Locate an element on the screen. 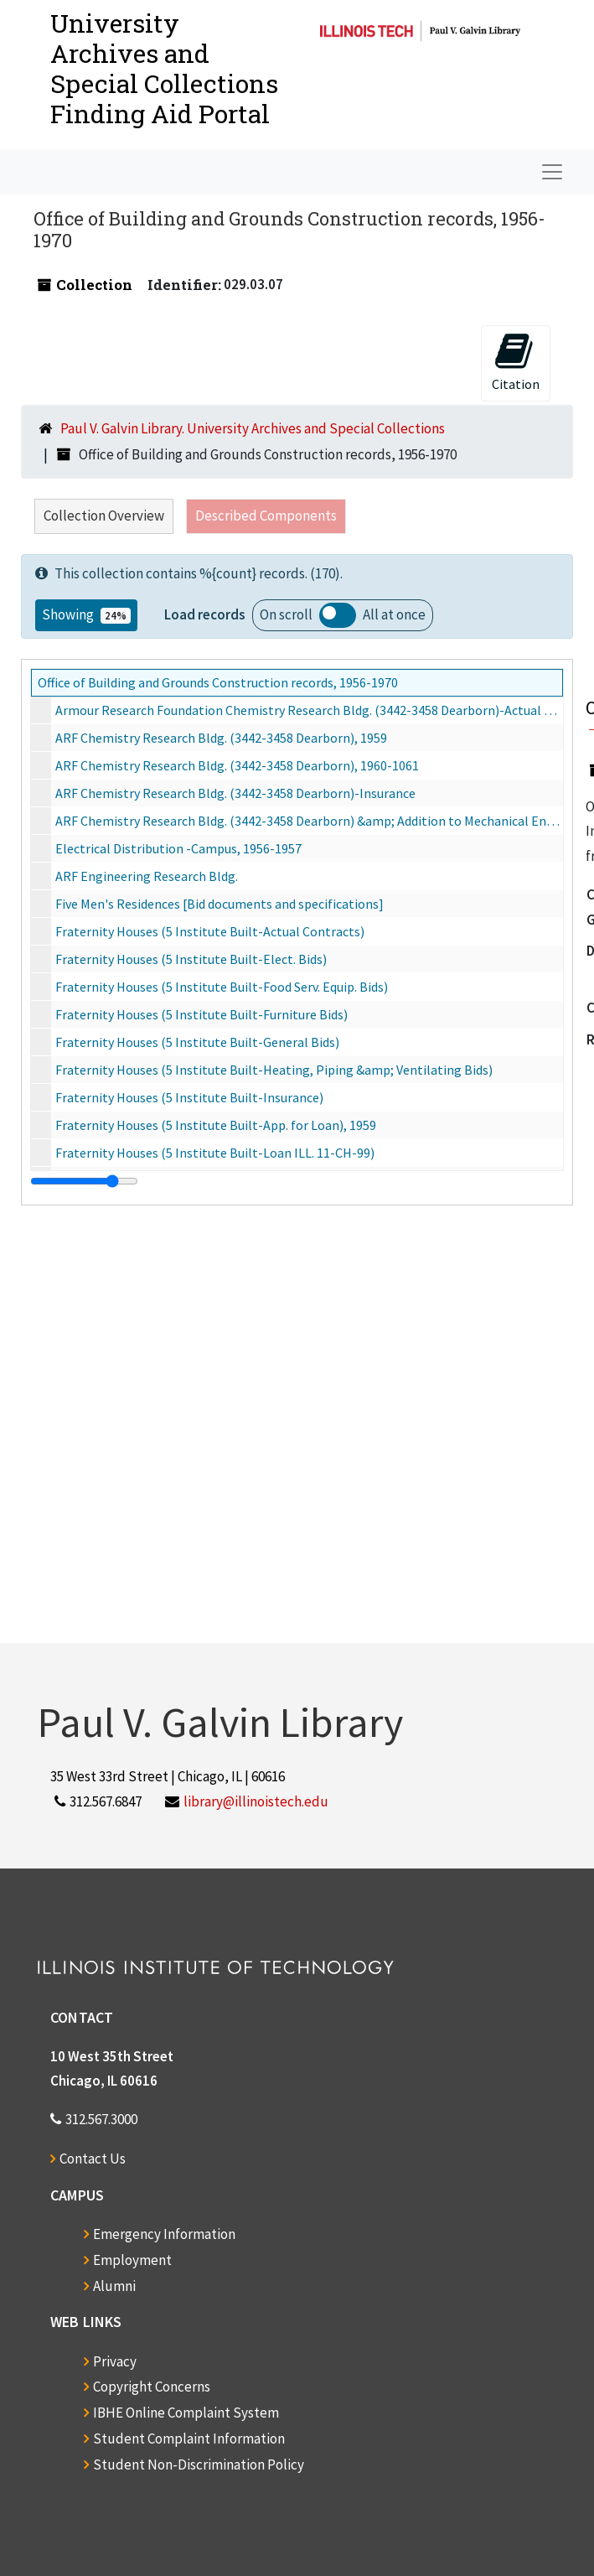 Image resolution: width=594 pixels, height=2576 pixels. Load all records is located at coordinates (337, 615).